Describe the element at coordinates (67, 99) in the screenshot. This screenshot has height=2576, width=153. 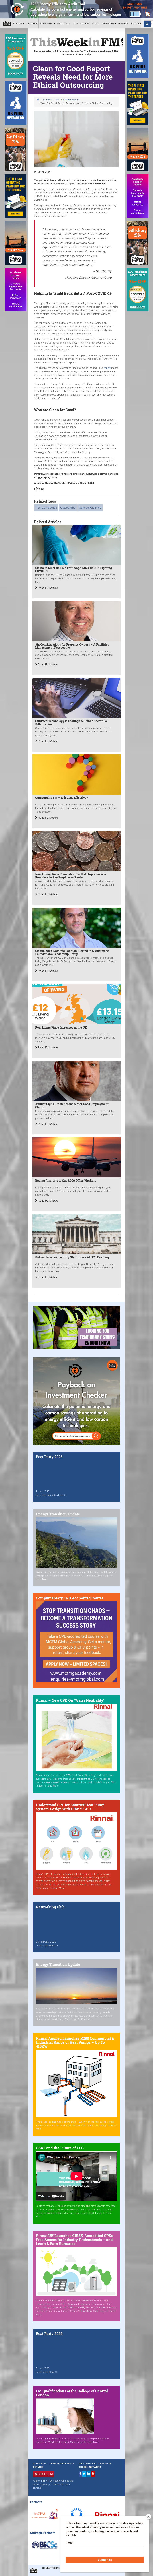
I see `Facilities Management` at that location.